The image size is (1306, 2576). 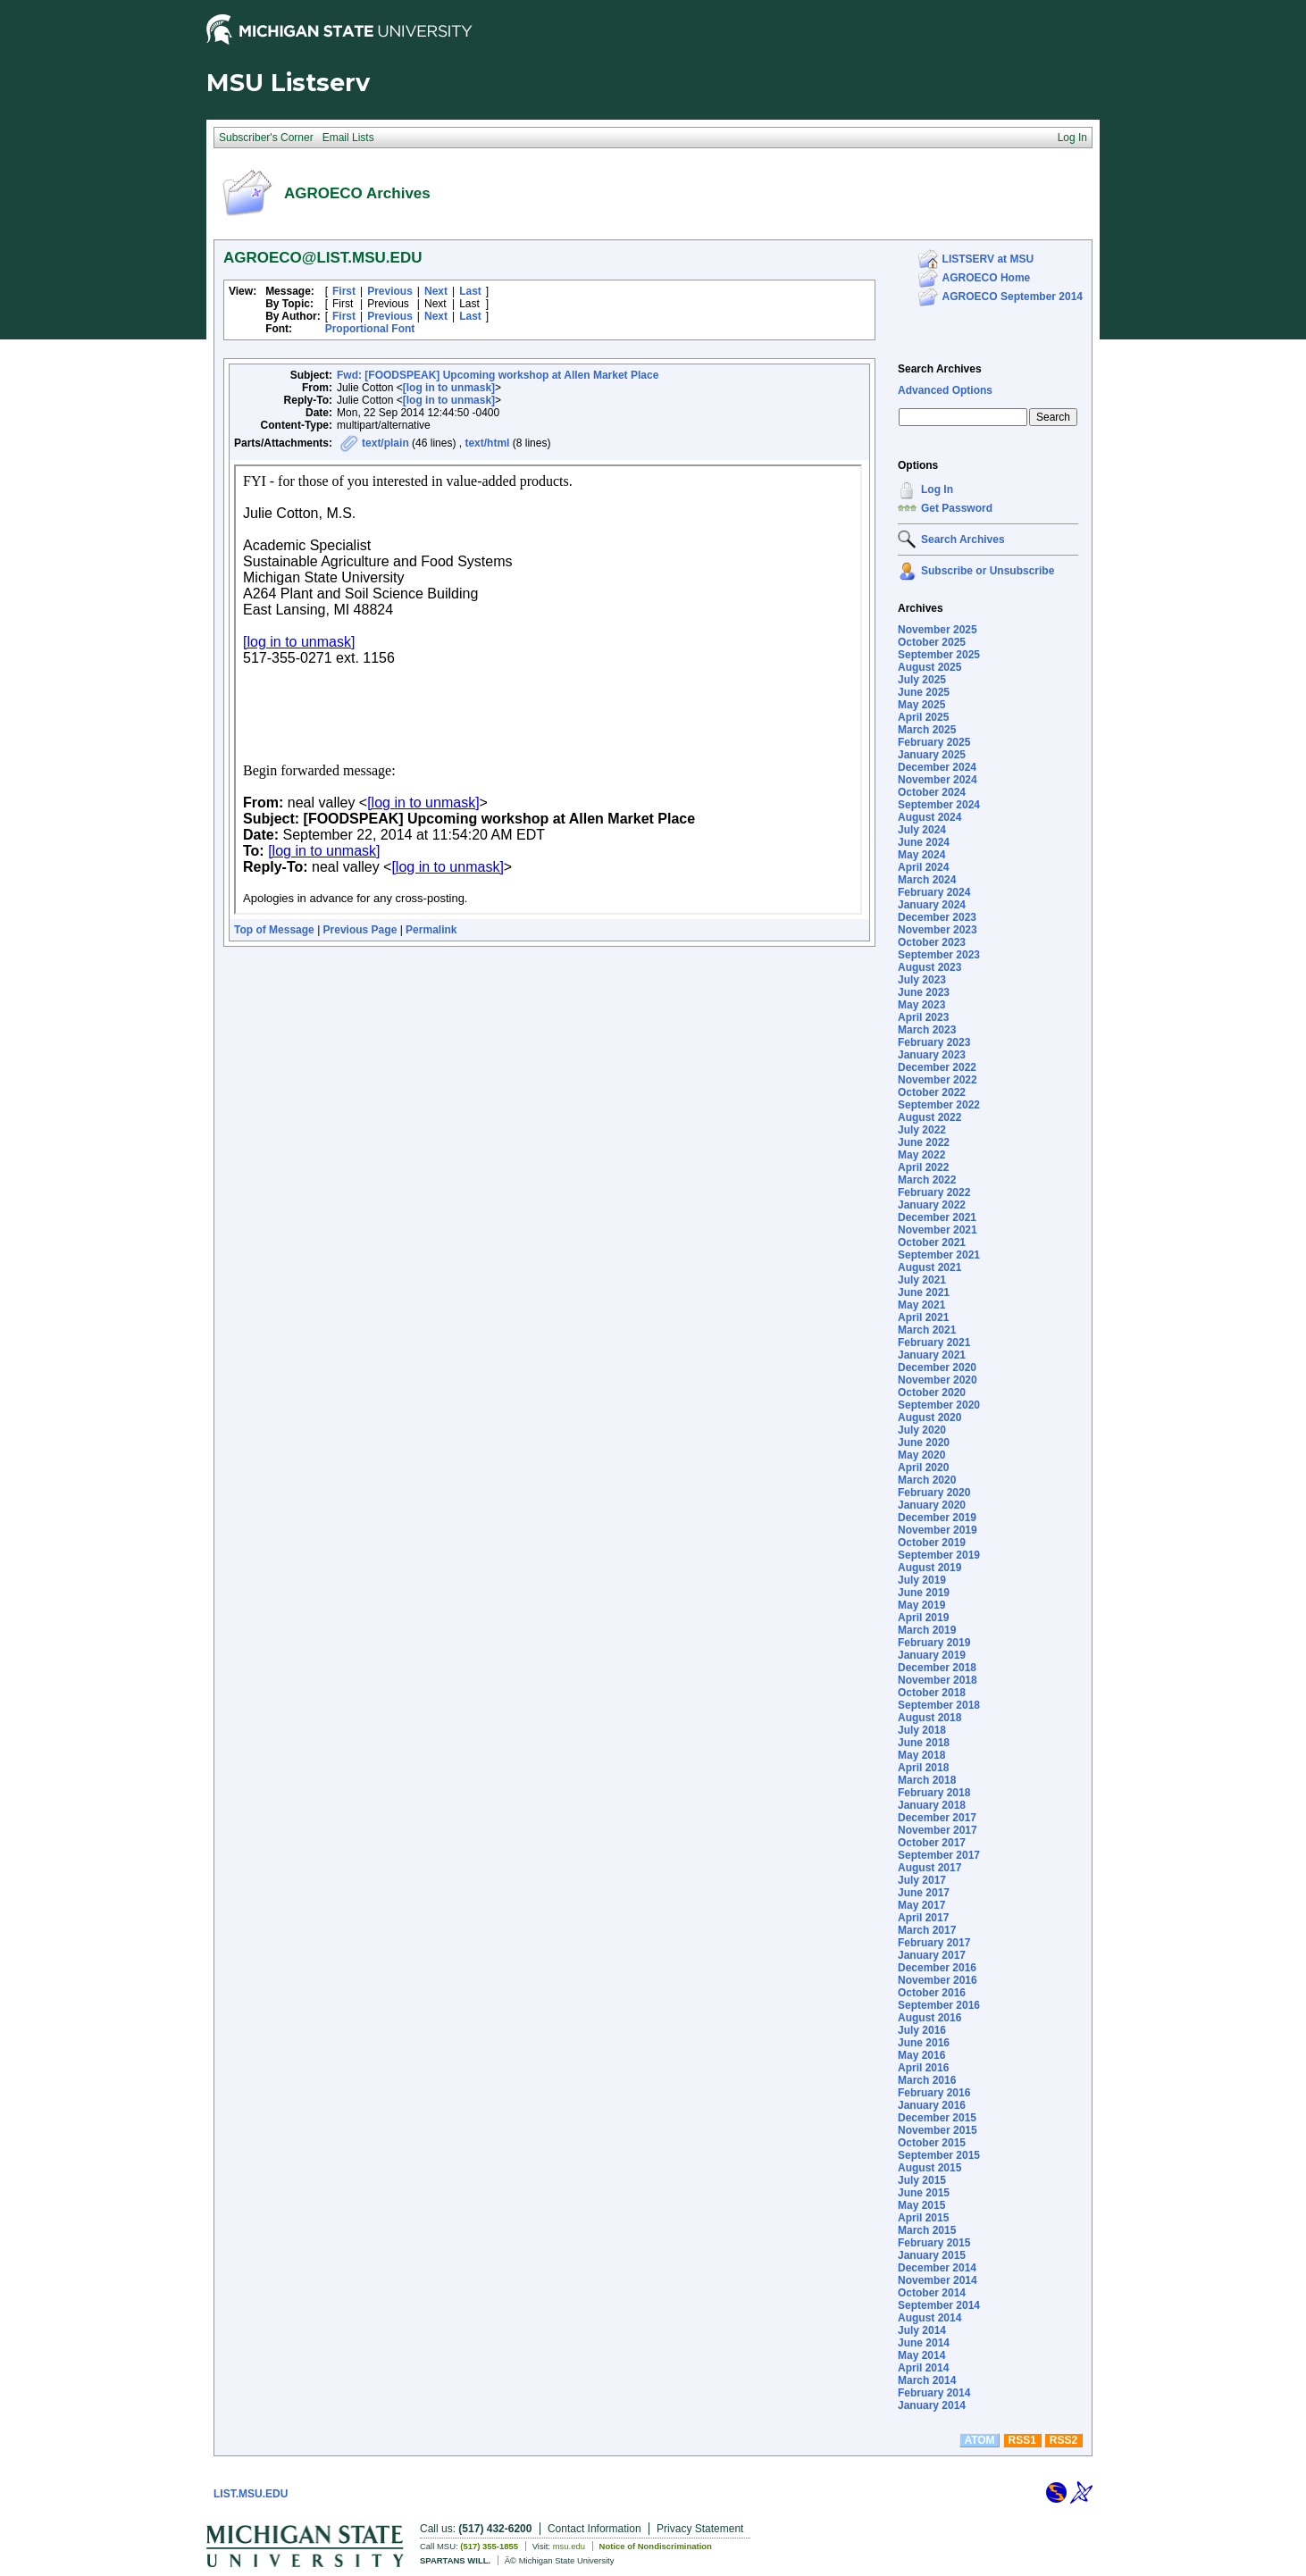 What do you see at coordinates (927, 1030) in the screenshot?
I see `March 2023` at bounding box center [927, 1030].